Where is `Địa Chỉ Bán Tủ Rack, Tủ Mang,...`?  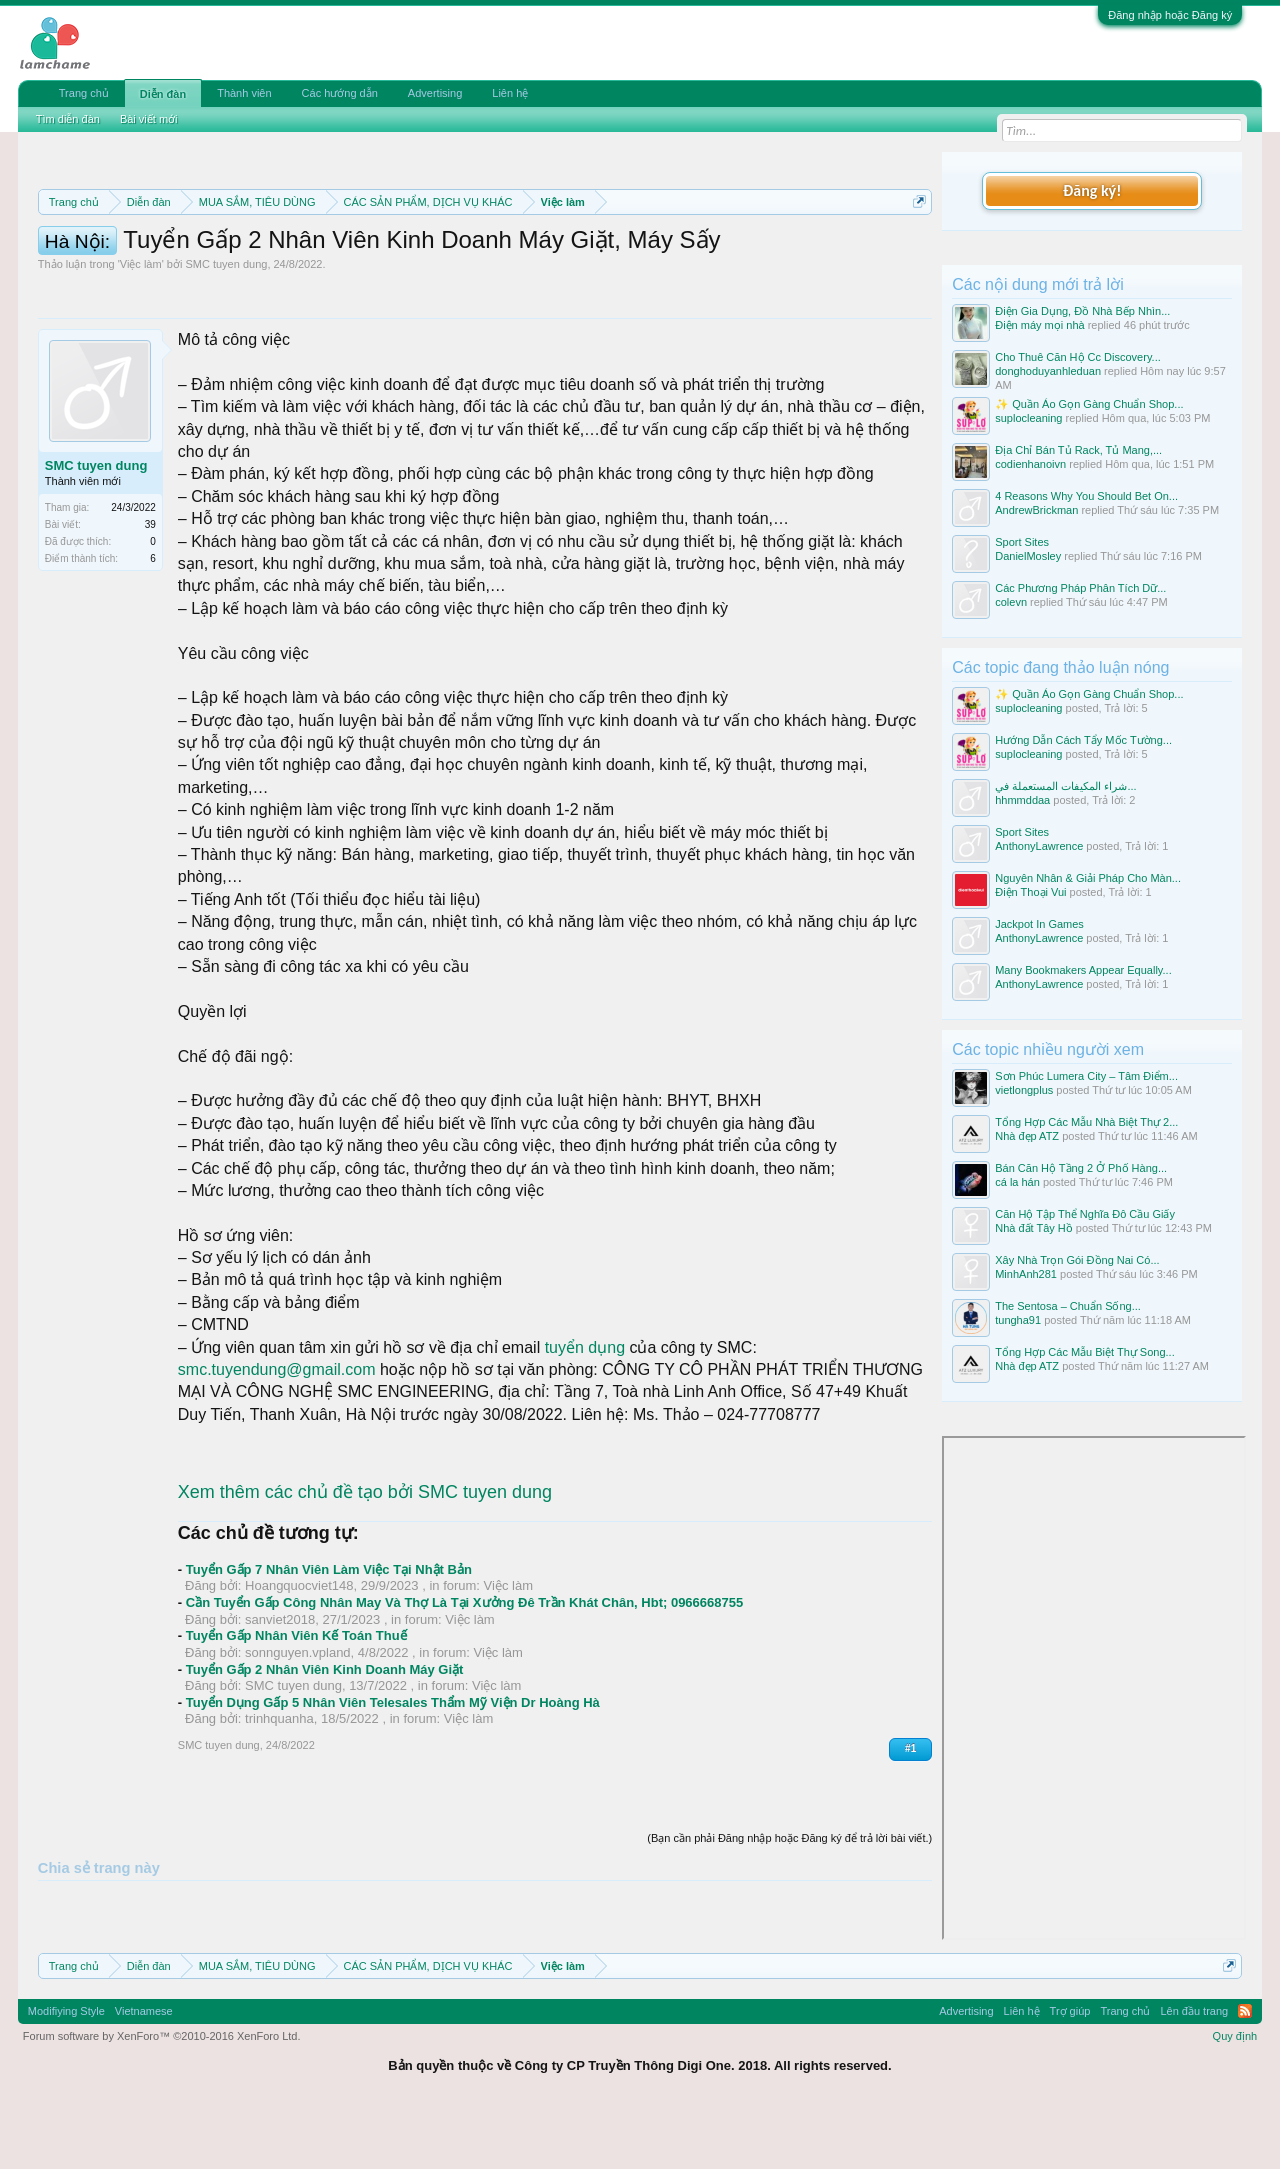
Địa Chỉ Bán Tủ Rack, Tủ Mang,... is located at coordinates (1078, 450).